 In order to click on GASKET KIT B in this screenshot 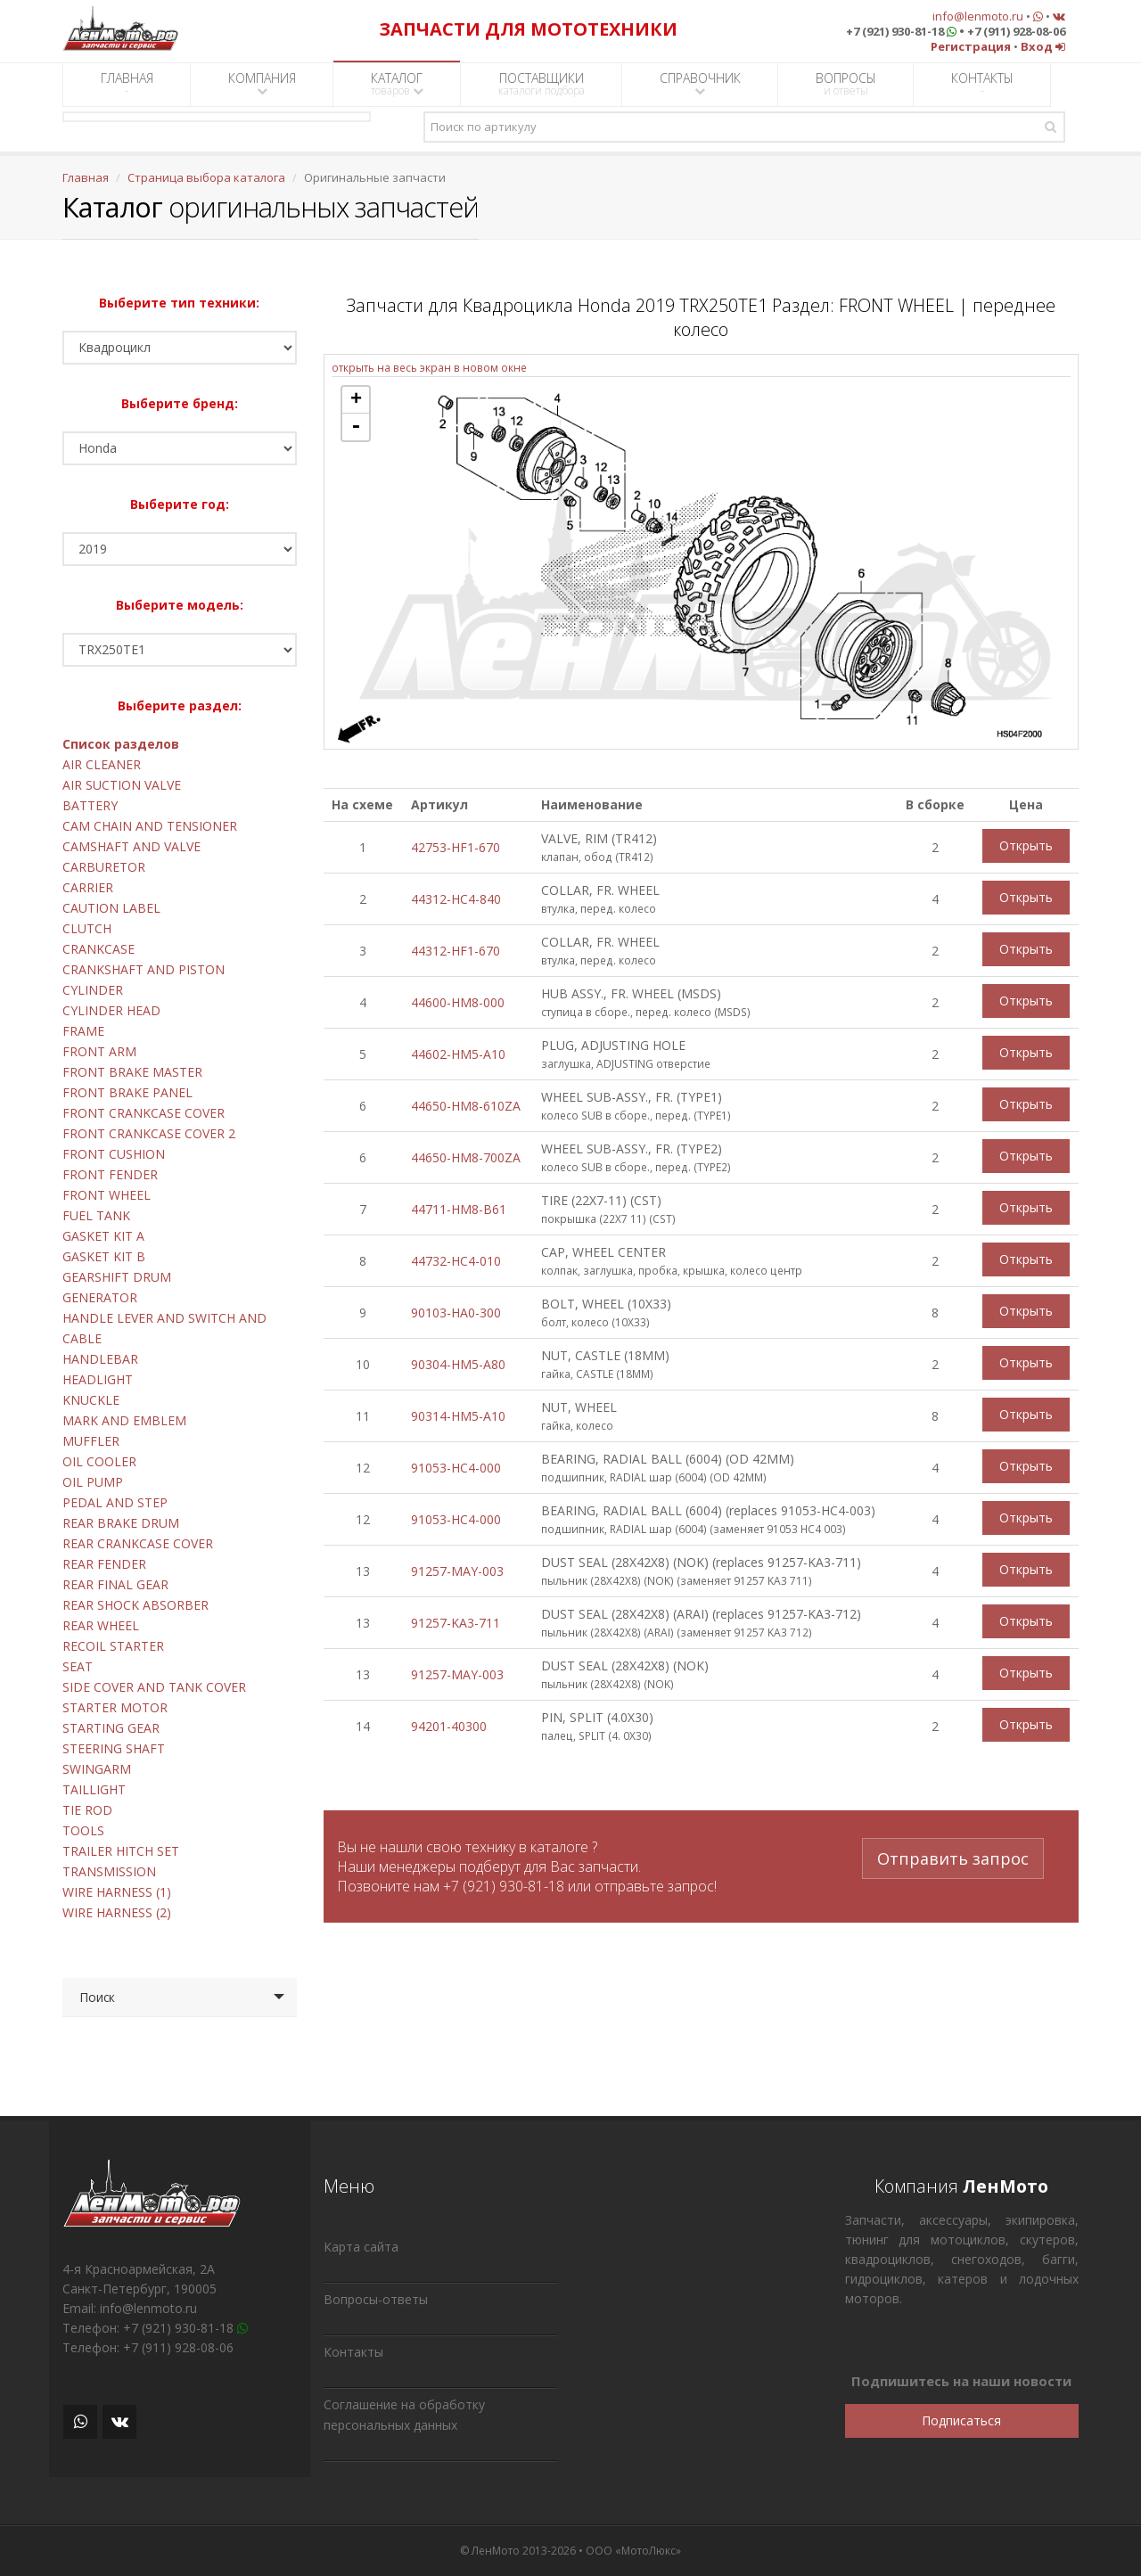, I will do `click(103, 1256)`.